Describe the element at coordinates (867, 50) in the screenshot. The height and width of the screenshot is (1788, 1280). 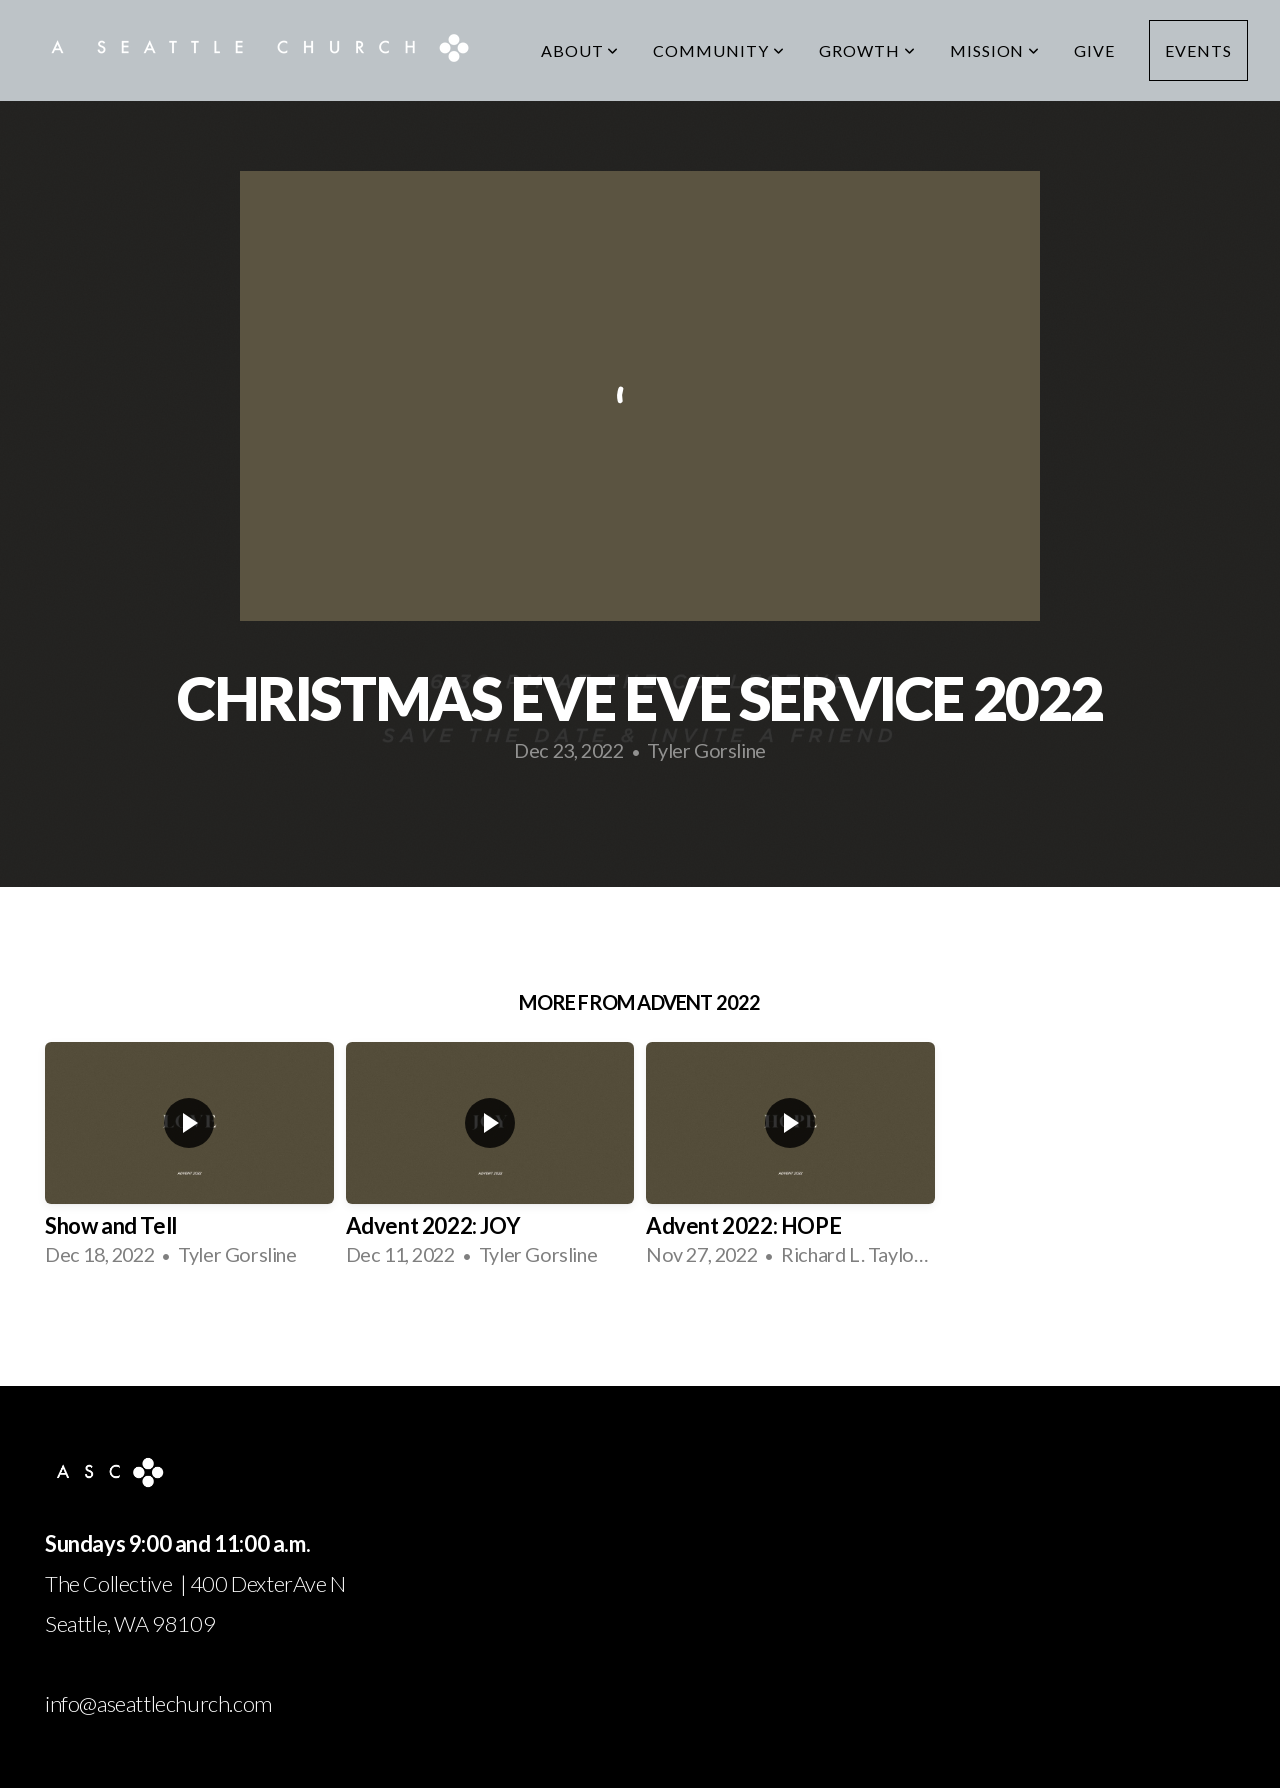
I see `Growth` at that location.